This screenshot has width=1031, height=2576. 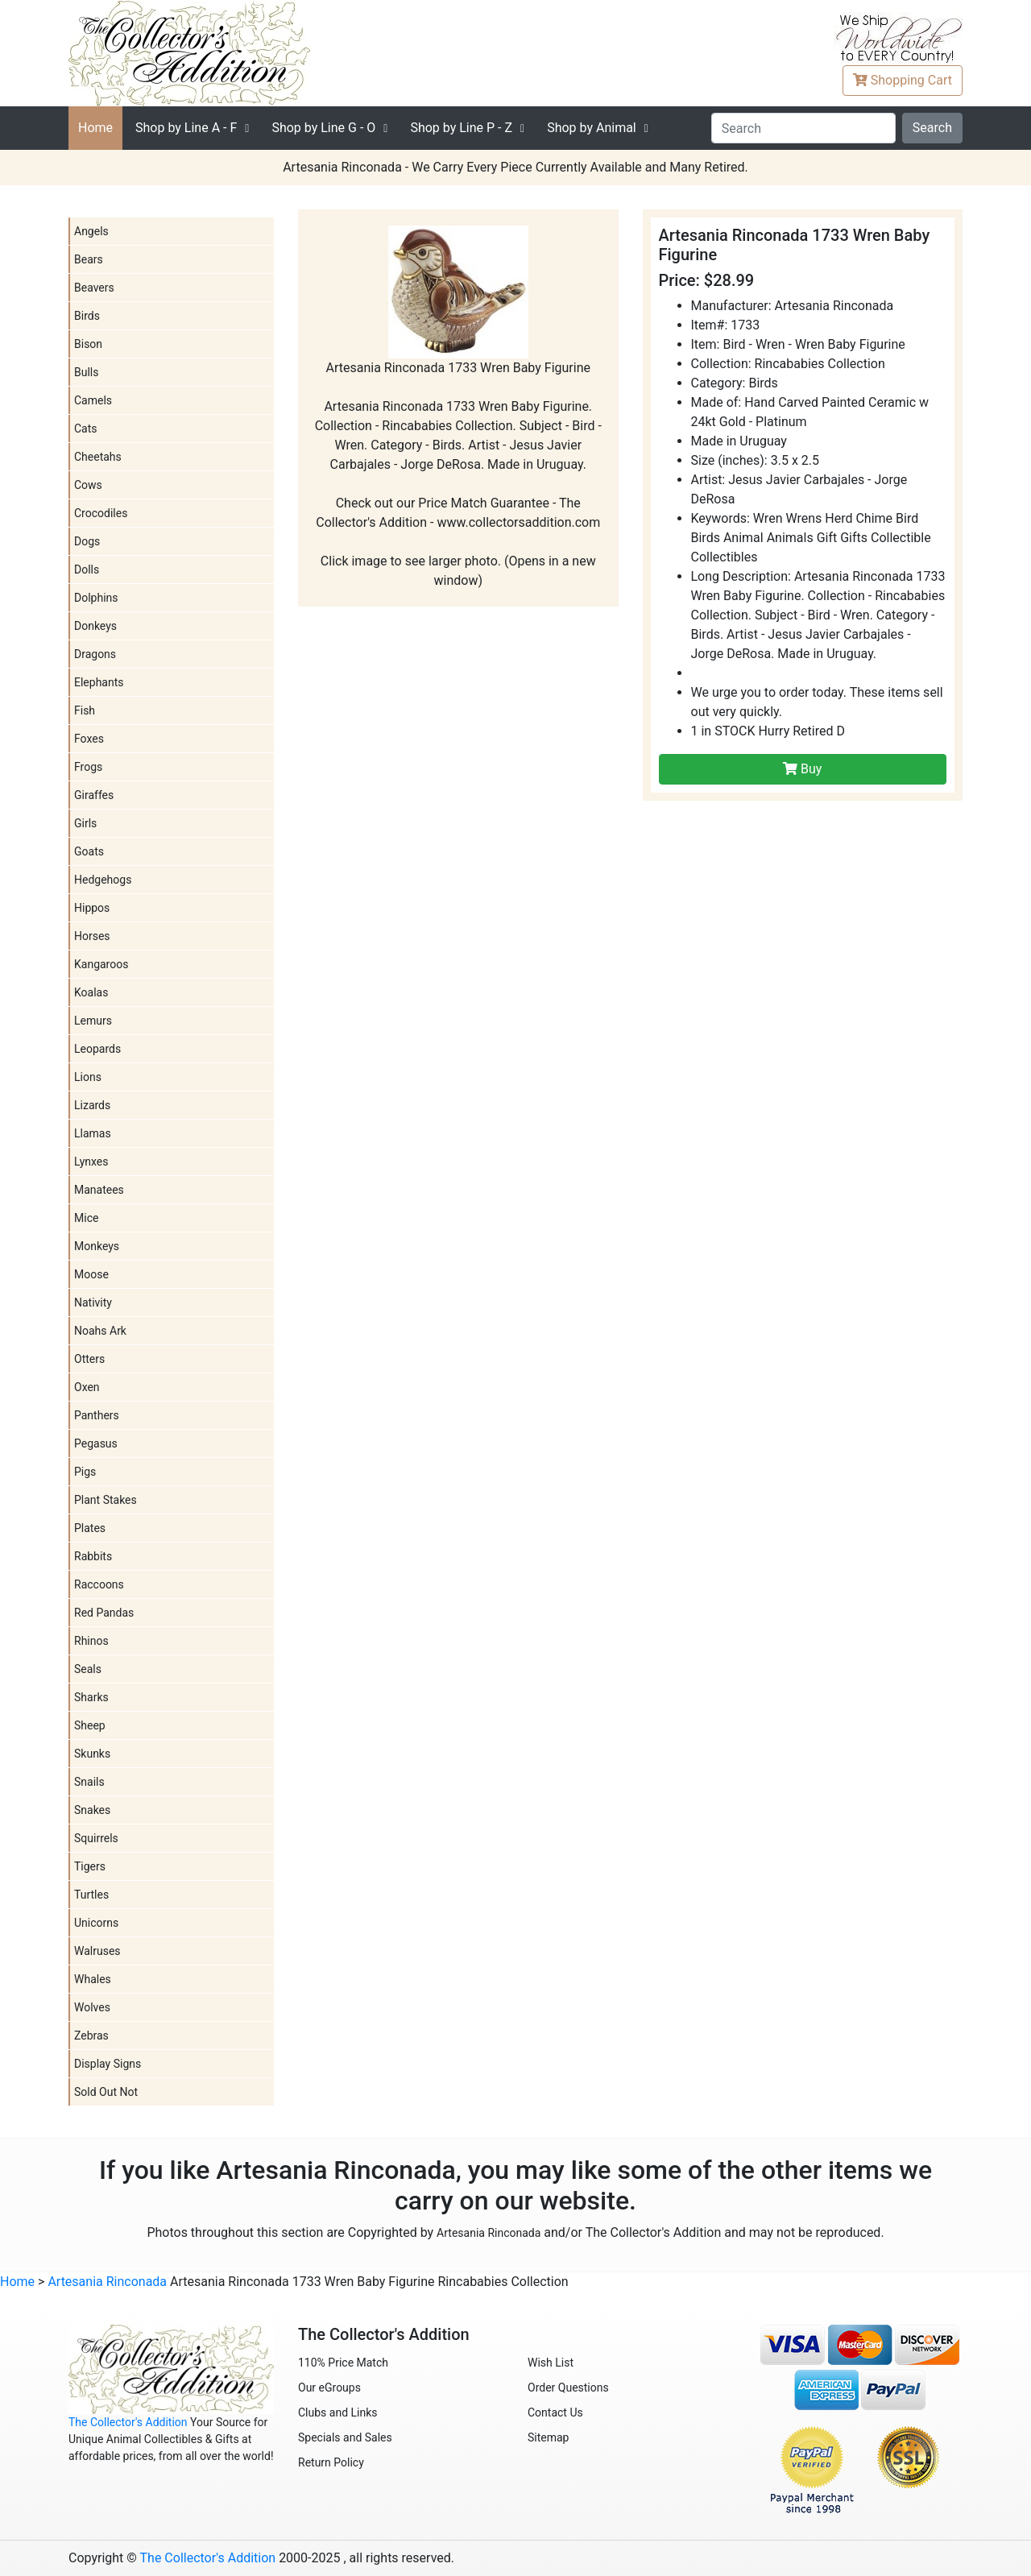 I want to click on Wish List, so click(x=550, y=2362).